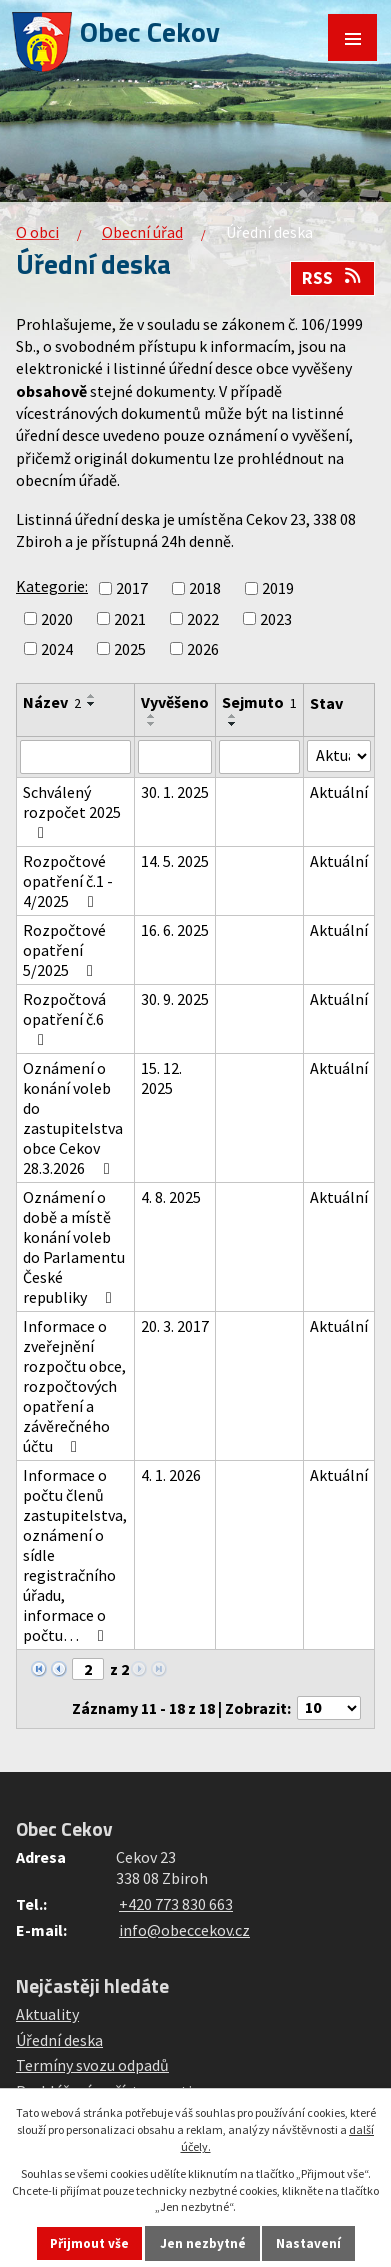  What do you see at coordinates (171, 1197) in the screenshot?
I see `4. 8. 2025` at bounding box center [171, 1197].